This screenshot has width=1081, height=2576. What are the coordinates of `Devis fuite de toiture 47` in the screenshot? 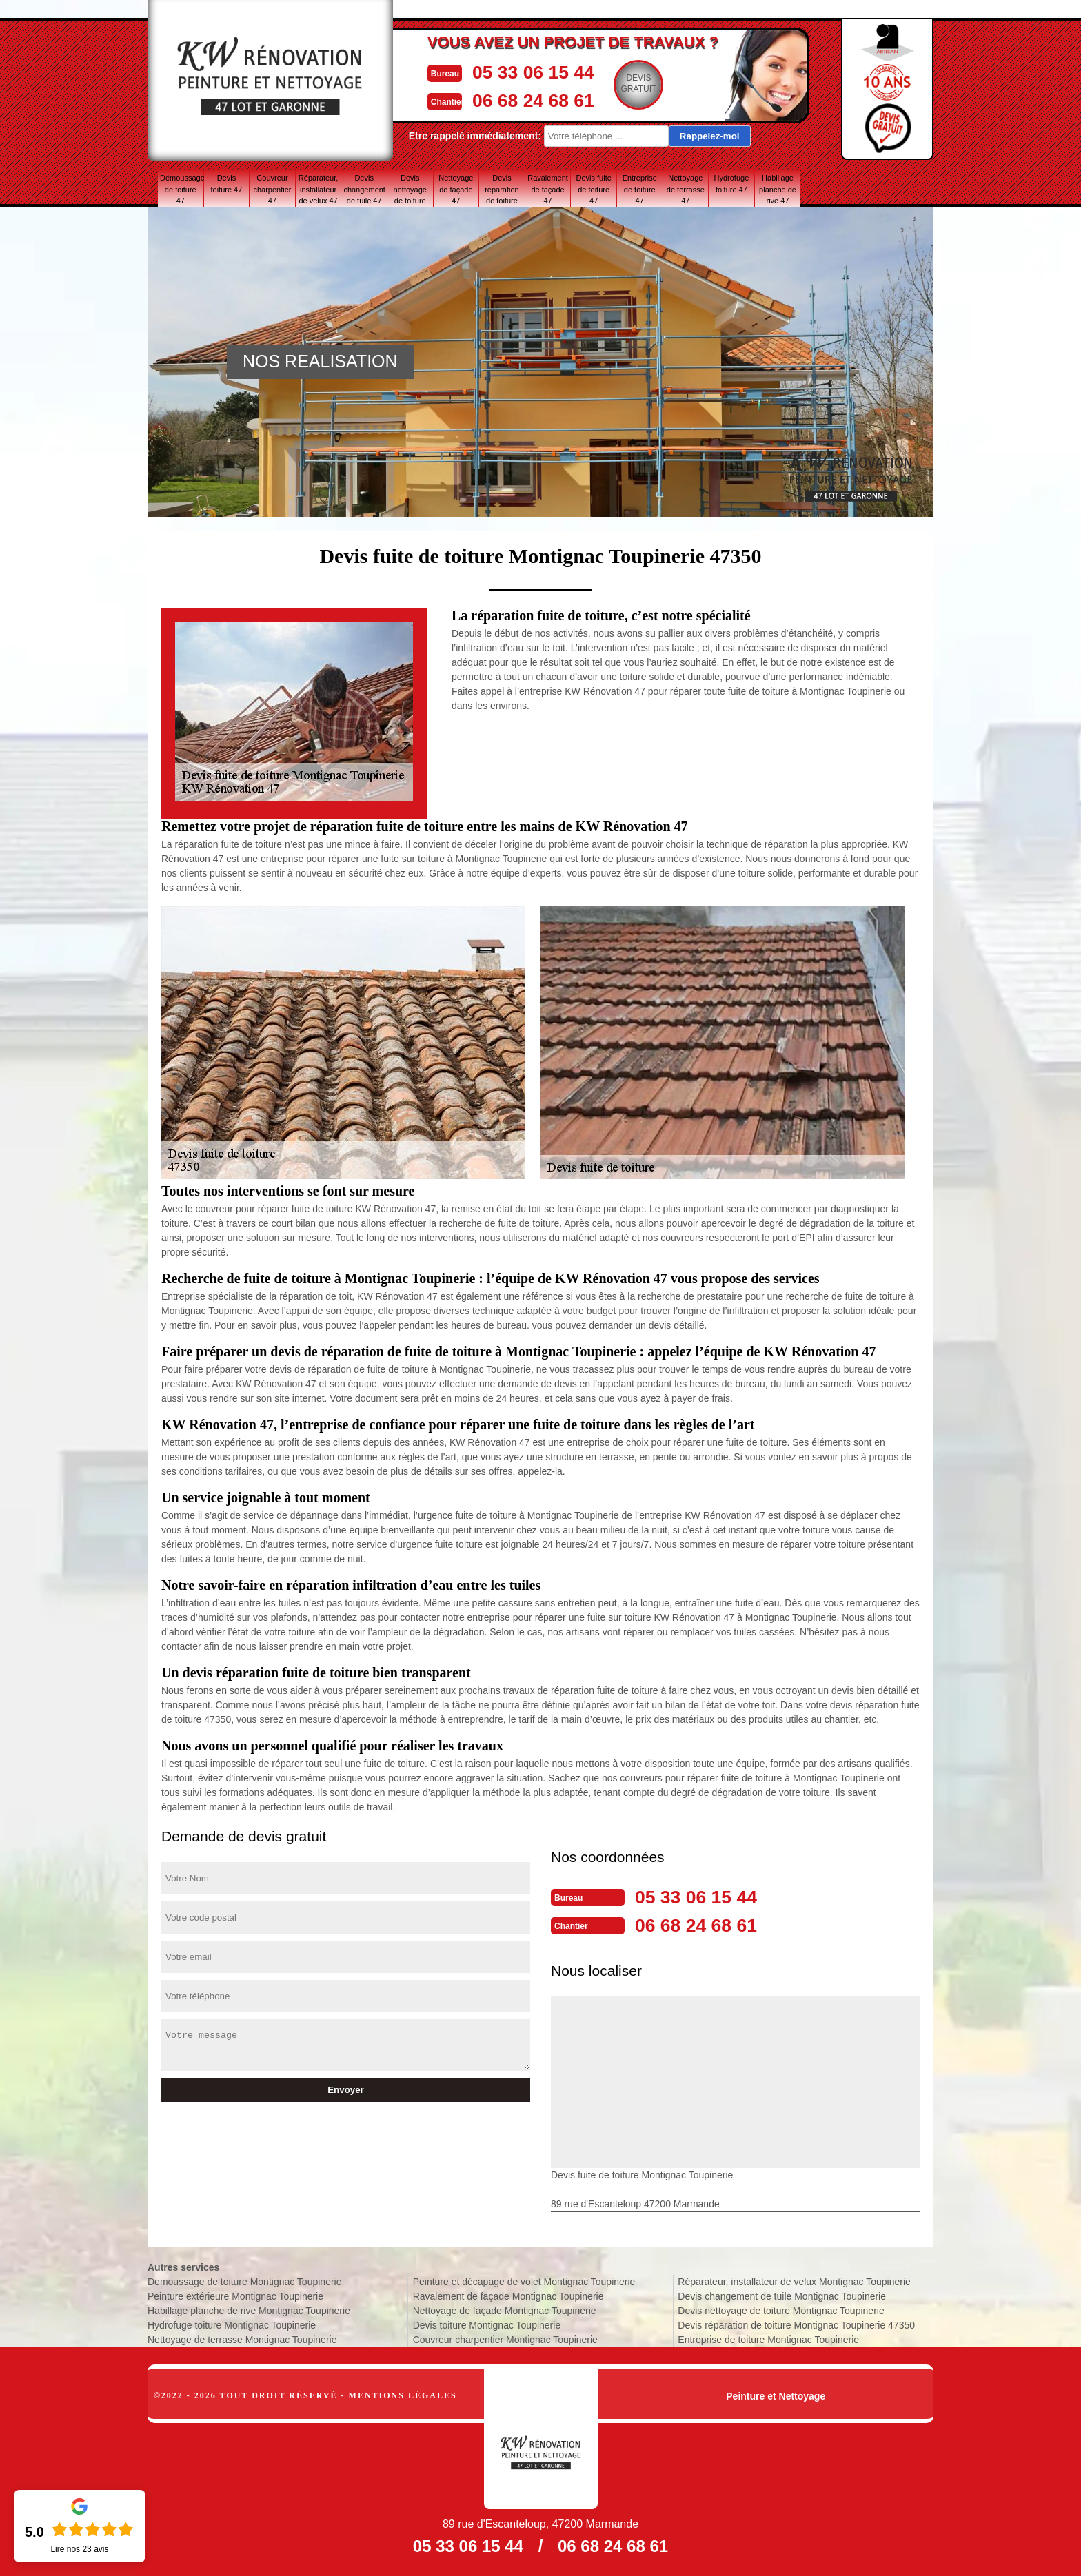 It's located at (593, 189).